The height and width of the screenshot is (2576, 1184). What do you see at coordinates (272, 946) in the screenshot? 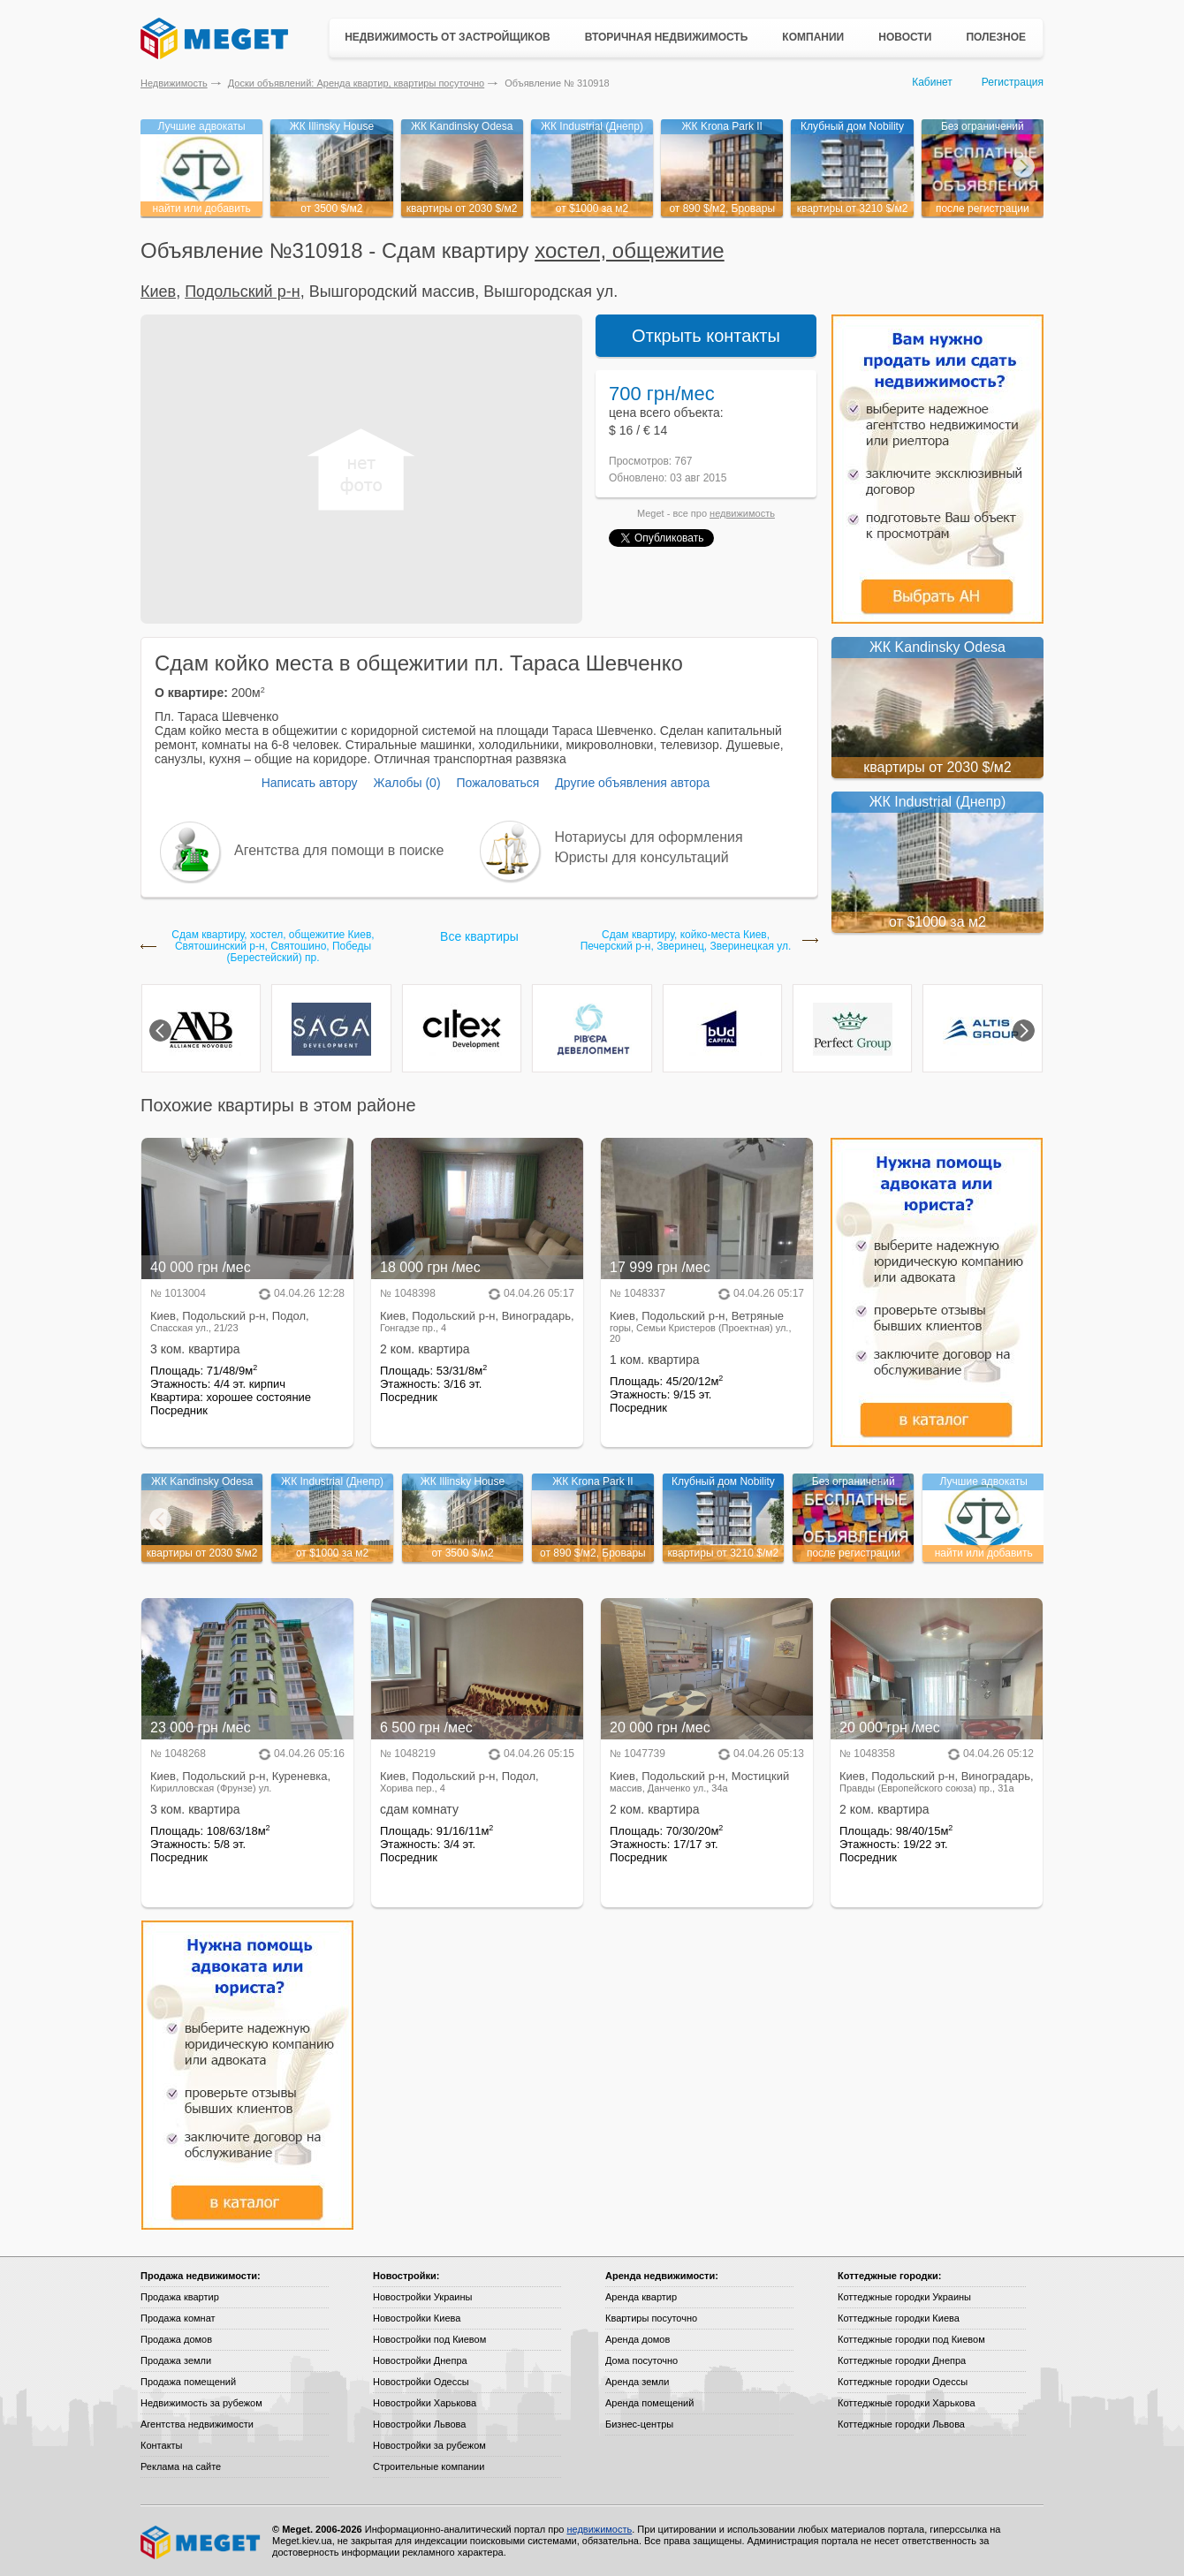
I see `Сдам квартиру, хостел, общежитие Киев, Святошинский р-н, Святошино, Победы (Берестейский) пр.` at bounding box center [272, 946].